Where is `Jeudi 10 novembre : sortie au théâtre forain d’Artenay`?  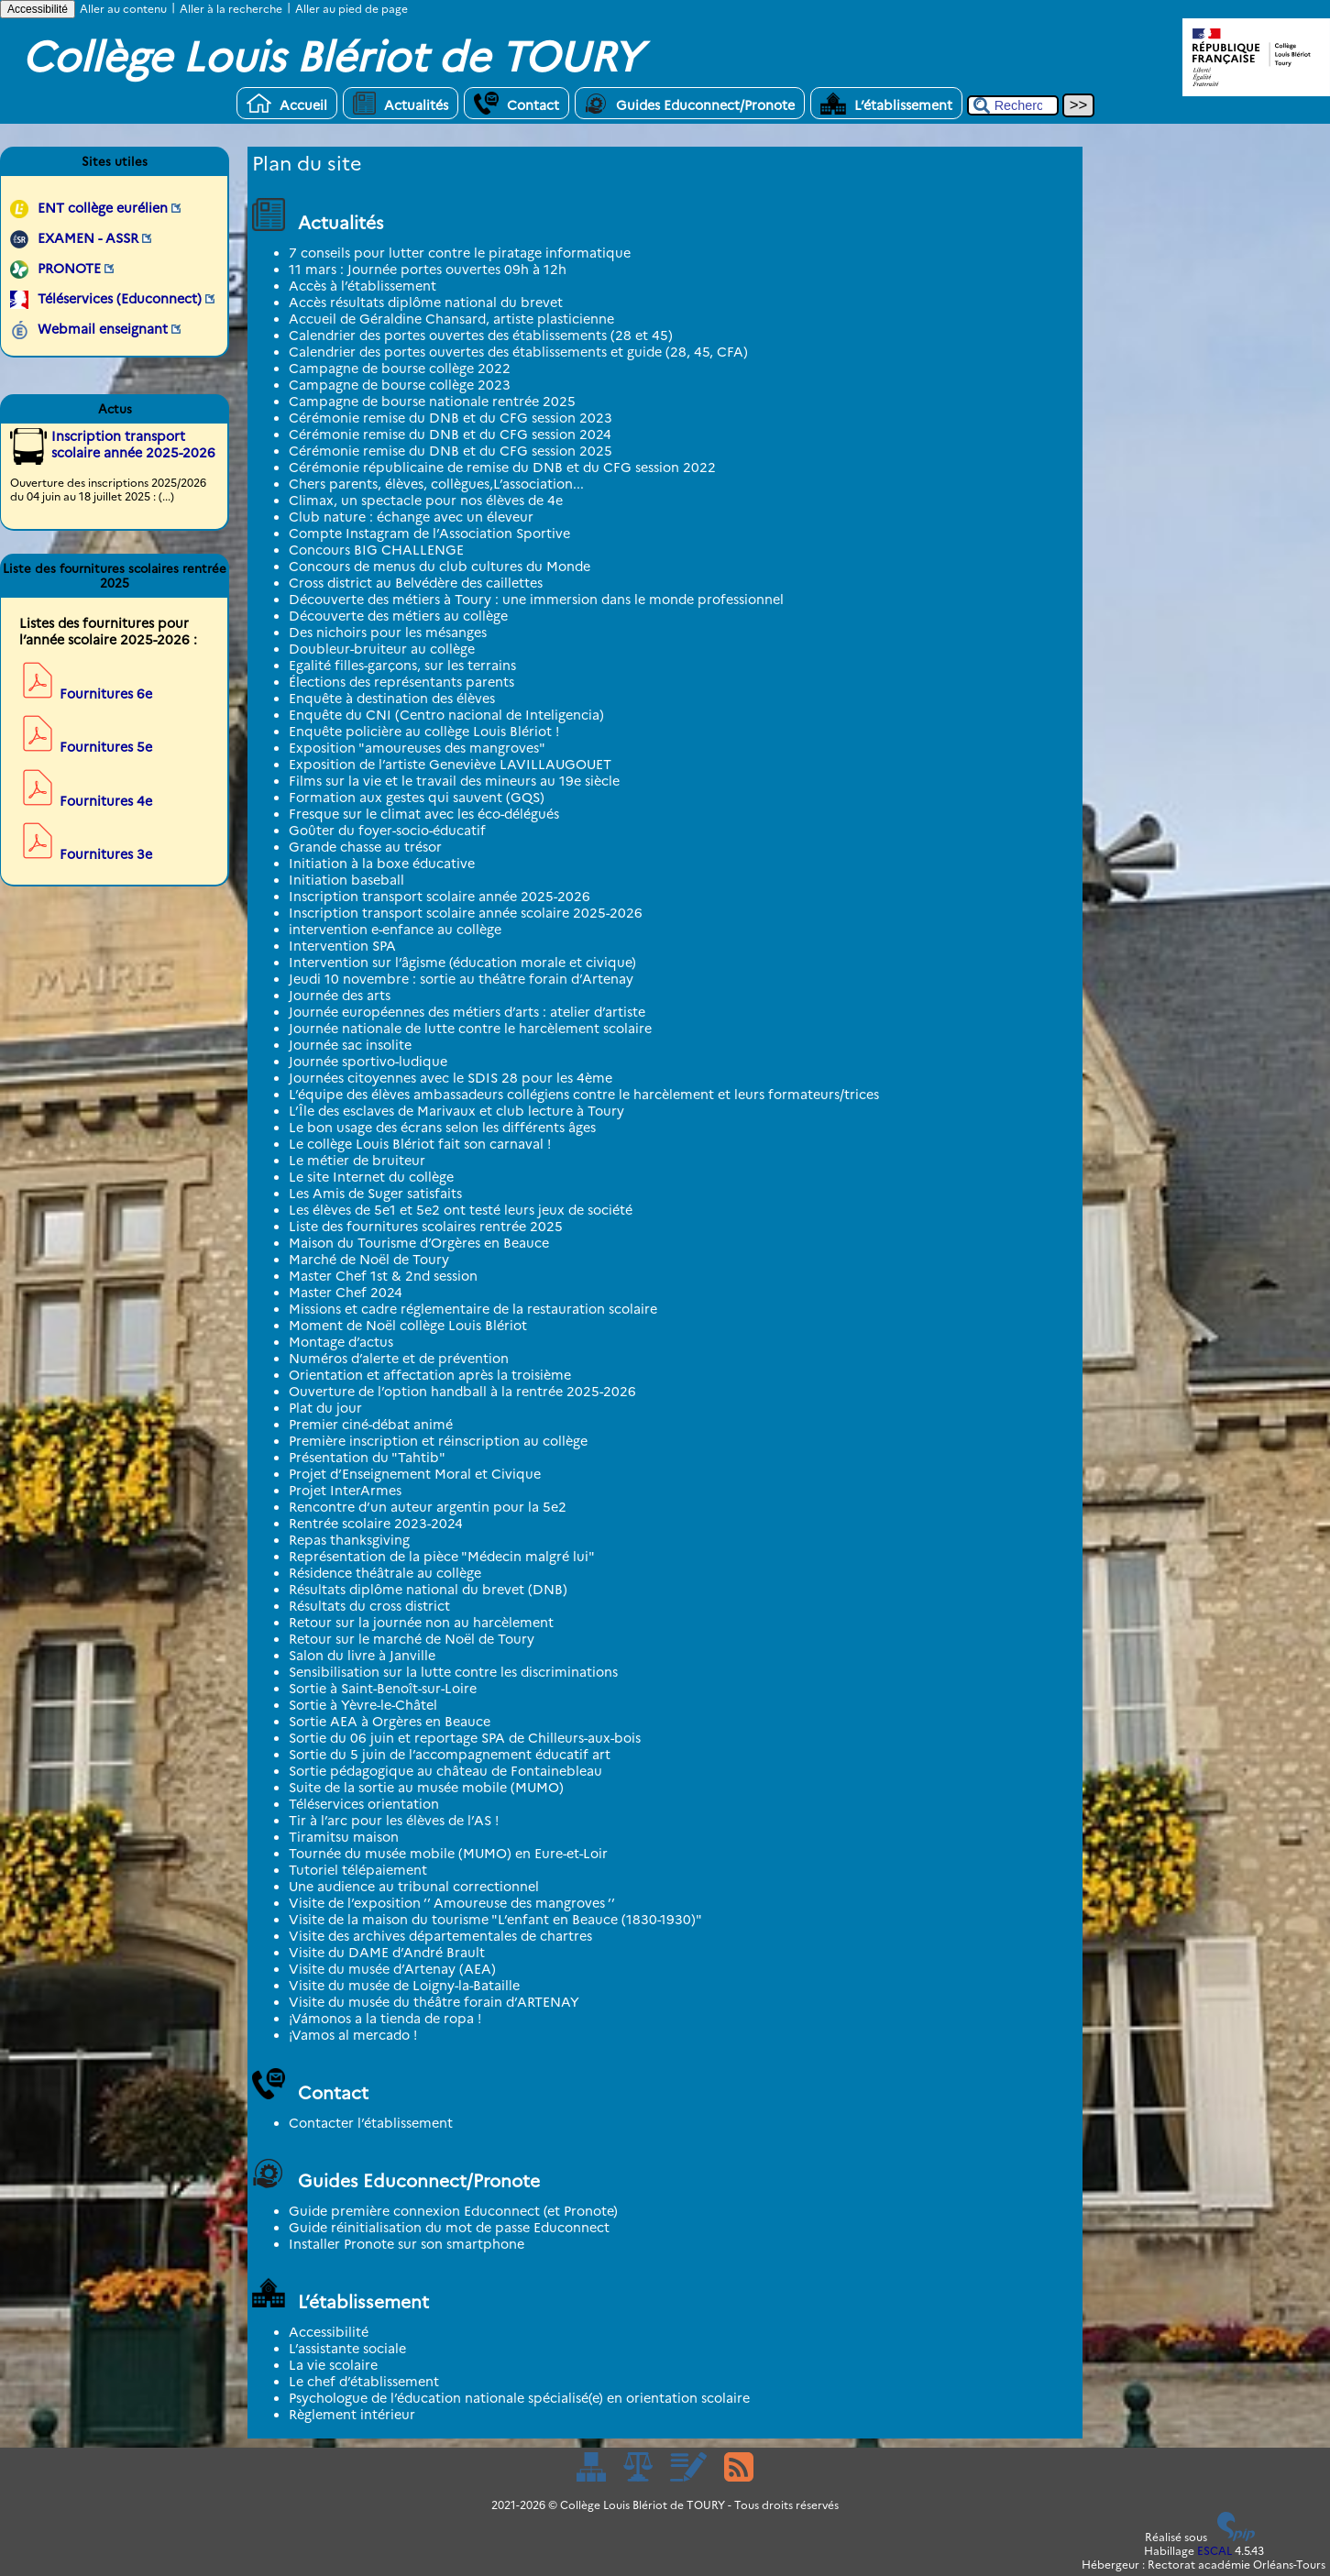
Jeudi 10 novembre : sortie au théâtre forain d’Artenay is located at coordinates (461, 979).